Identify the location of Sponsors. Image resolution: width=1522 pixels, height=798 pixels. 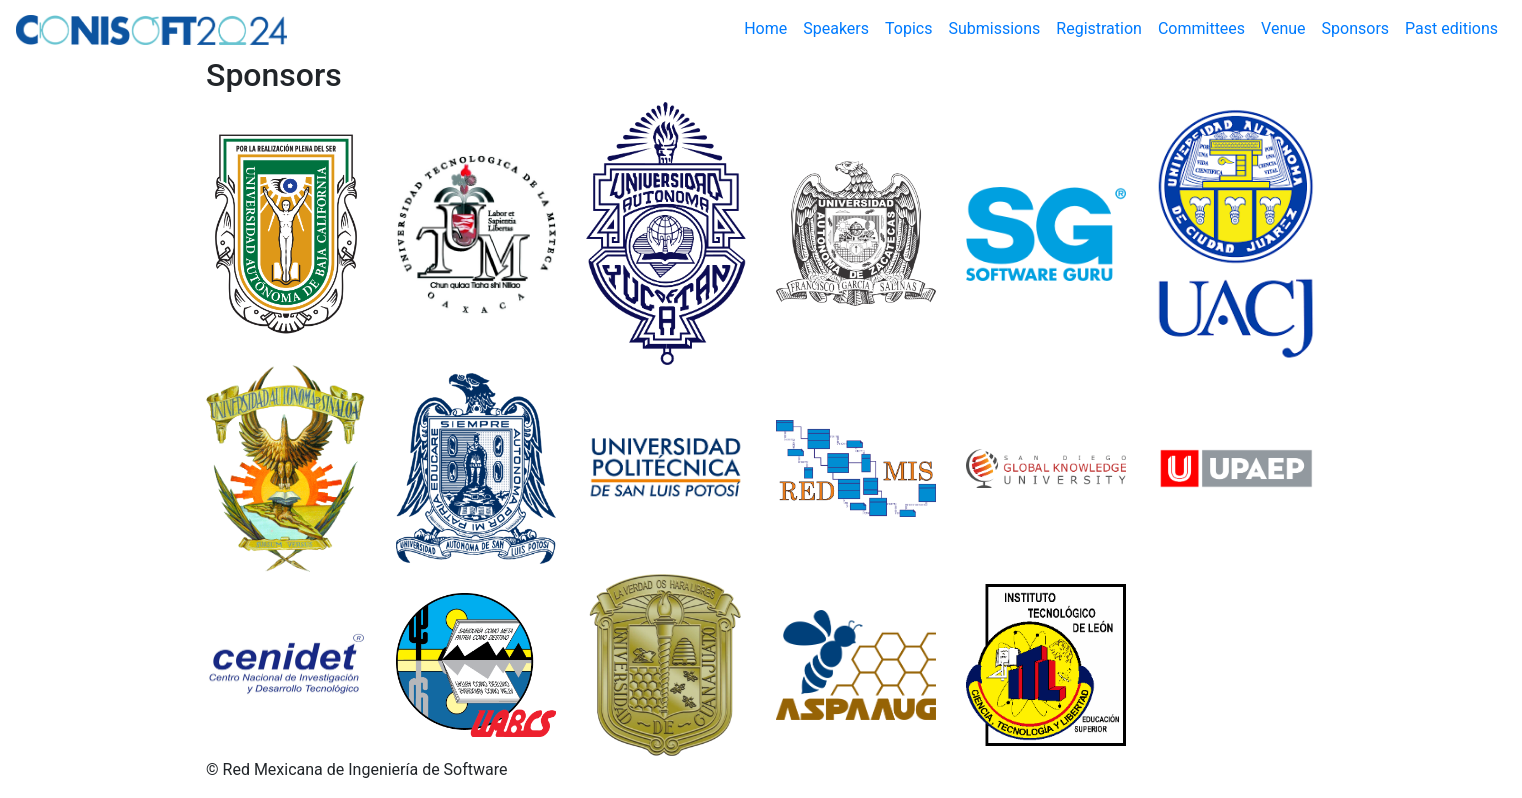
(1356, 28).